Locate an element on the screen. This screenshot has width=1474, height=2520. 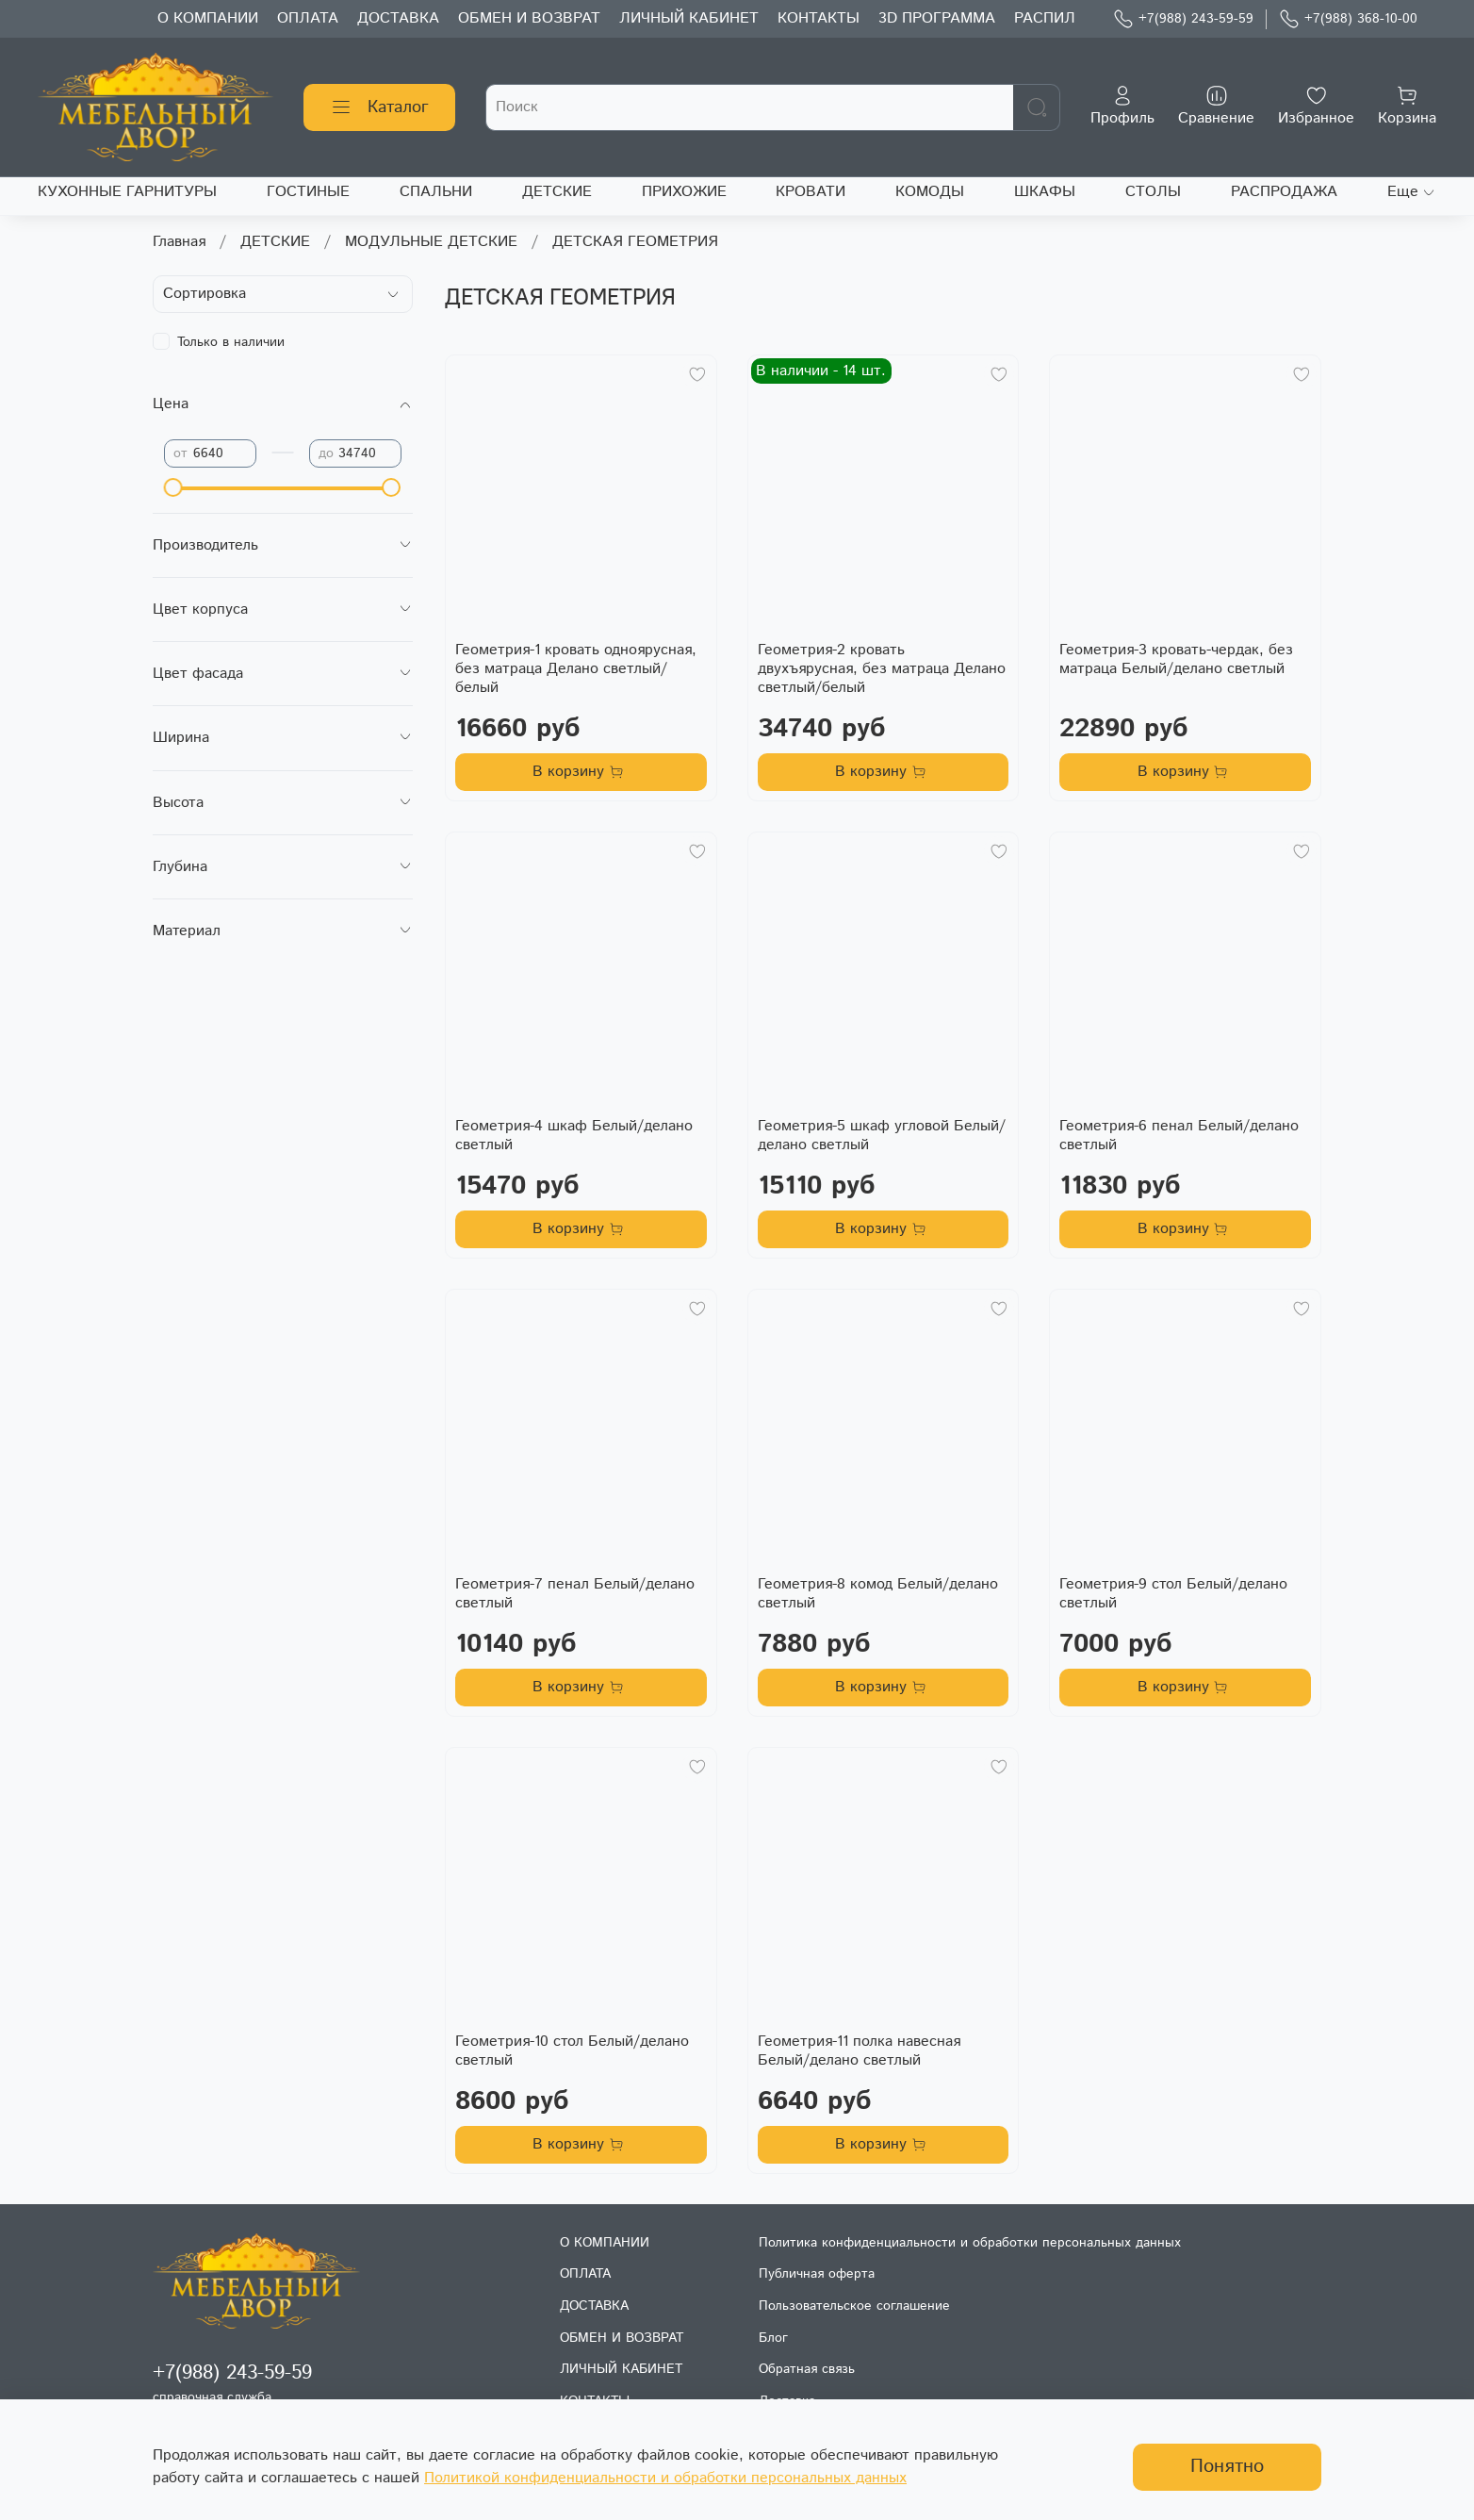
РАСПРОДАЖА is located at coordinates (1284, 192).